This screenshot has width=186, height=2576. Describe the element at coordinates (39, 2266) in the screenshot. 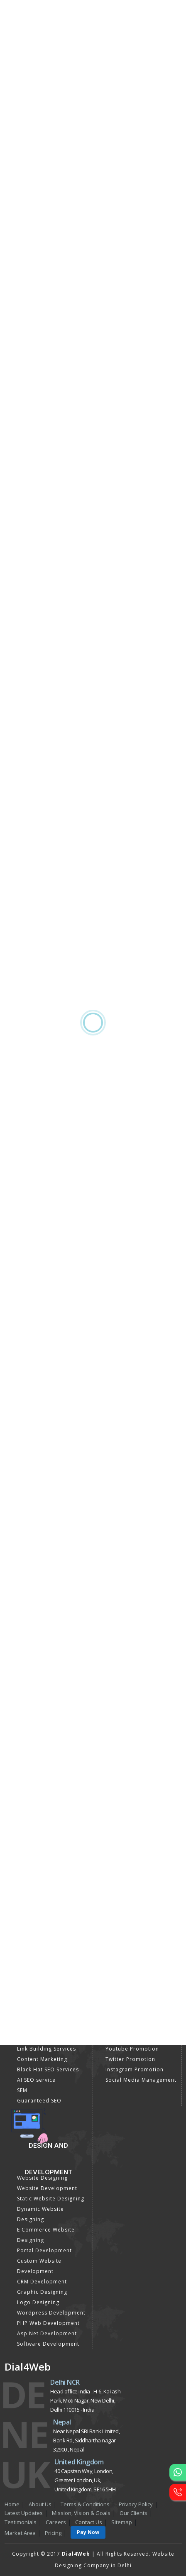

I see `Custom Website Development` at that location.